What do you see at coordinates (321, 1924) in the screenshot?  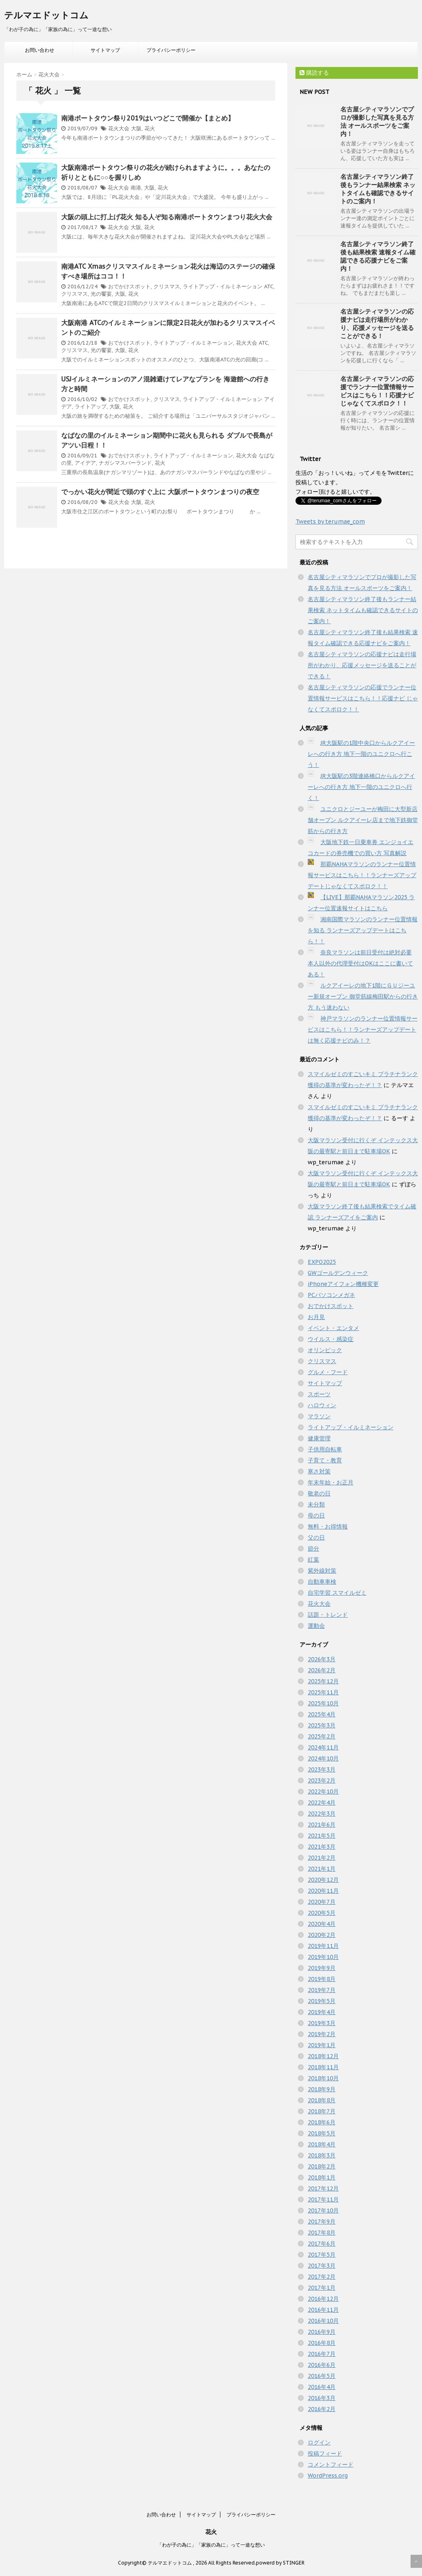 I see `2020年4月` at bounding box center [321, 1924].